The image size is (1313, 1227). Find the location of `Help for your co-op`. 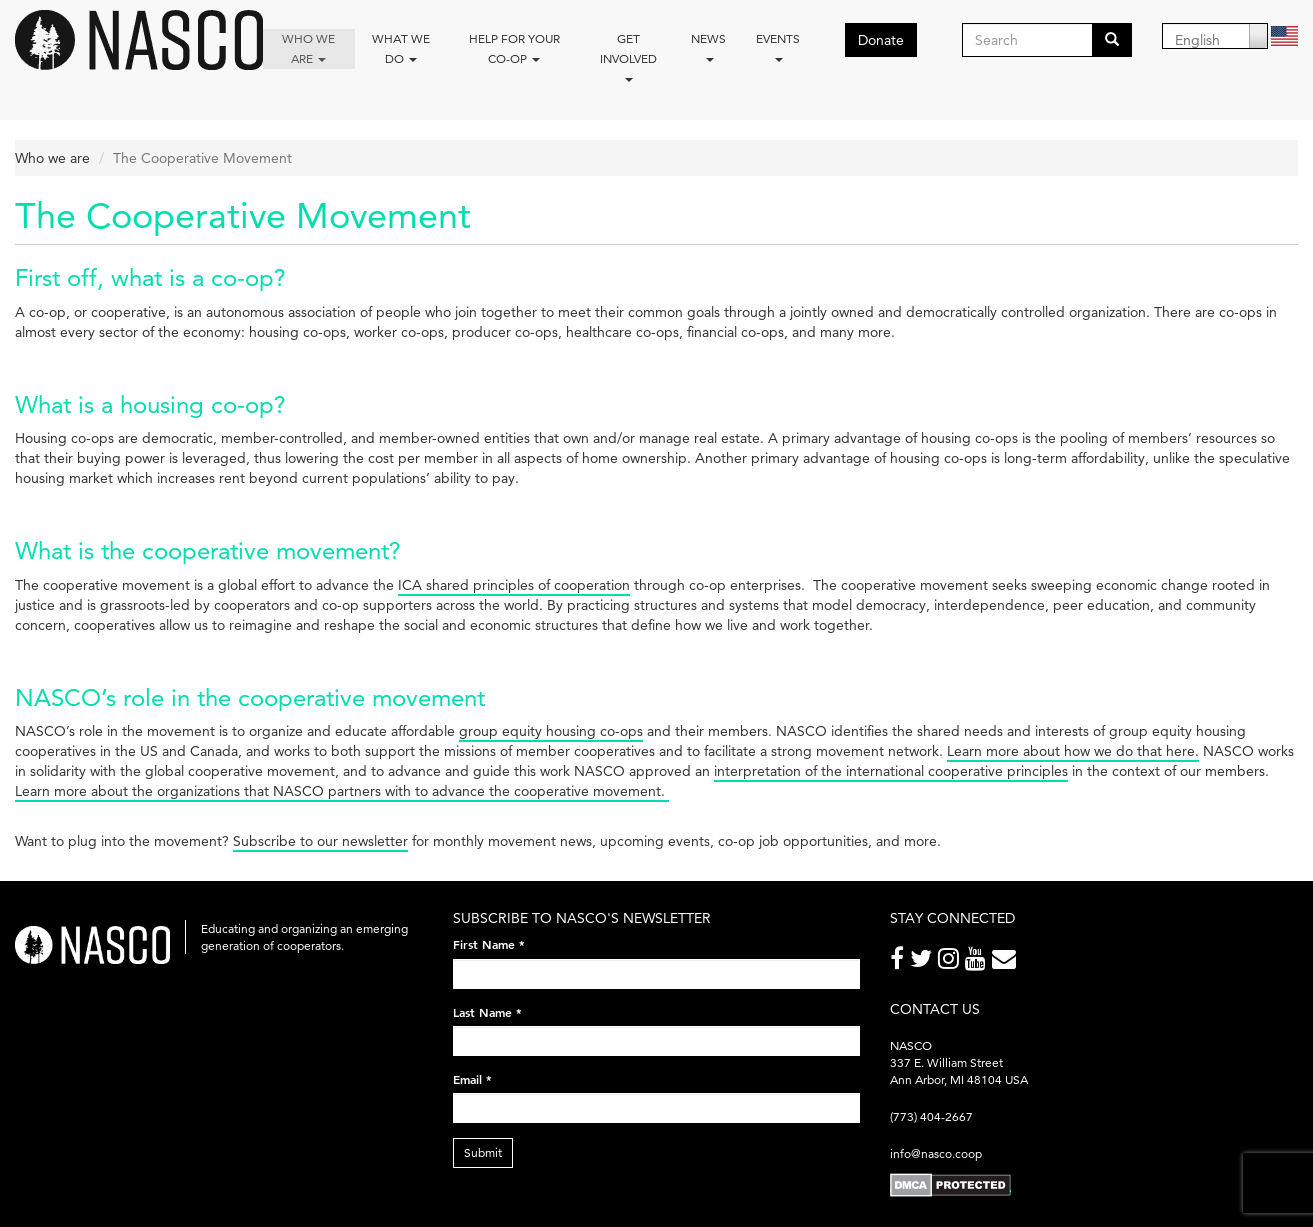

Help for your co-op is located at coordinates (514, 48).